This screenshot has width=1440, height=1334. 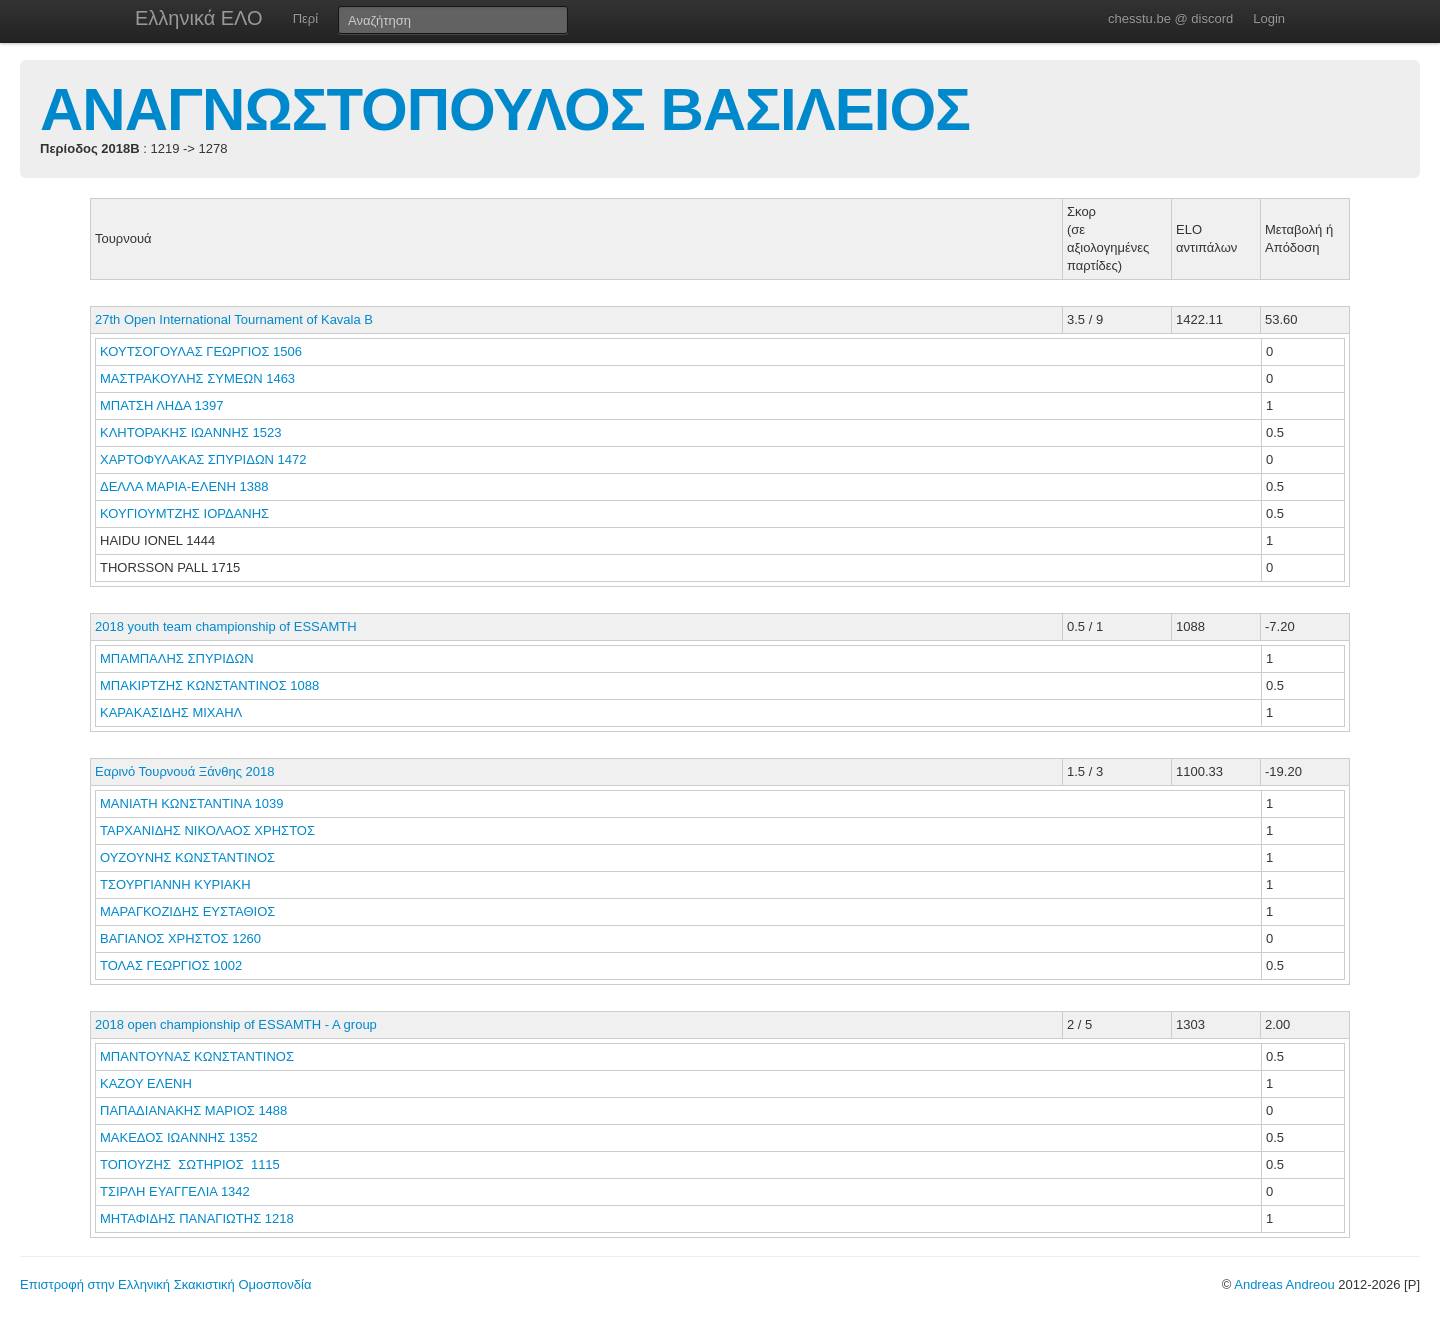 I want to click on ΤΣΟΥΡΓΙΑΝΝΗ ΚΥΡΙΑΚΗ, so click(x=177, y=884).